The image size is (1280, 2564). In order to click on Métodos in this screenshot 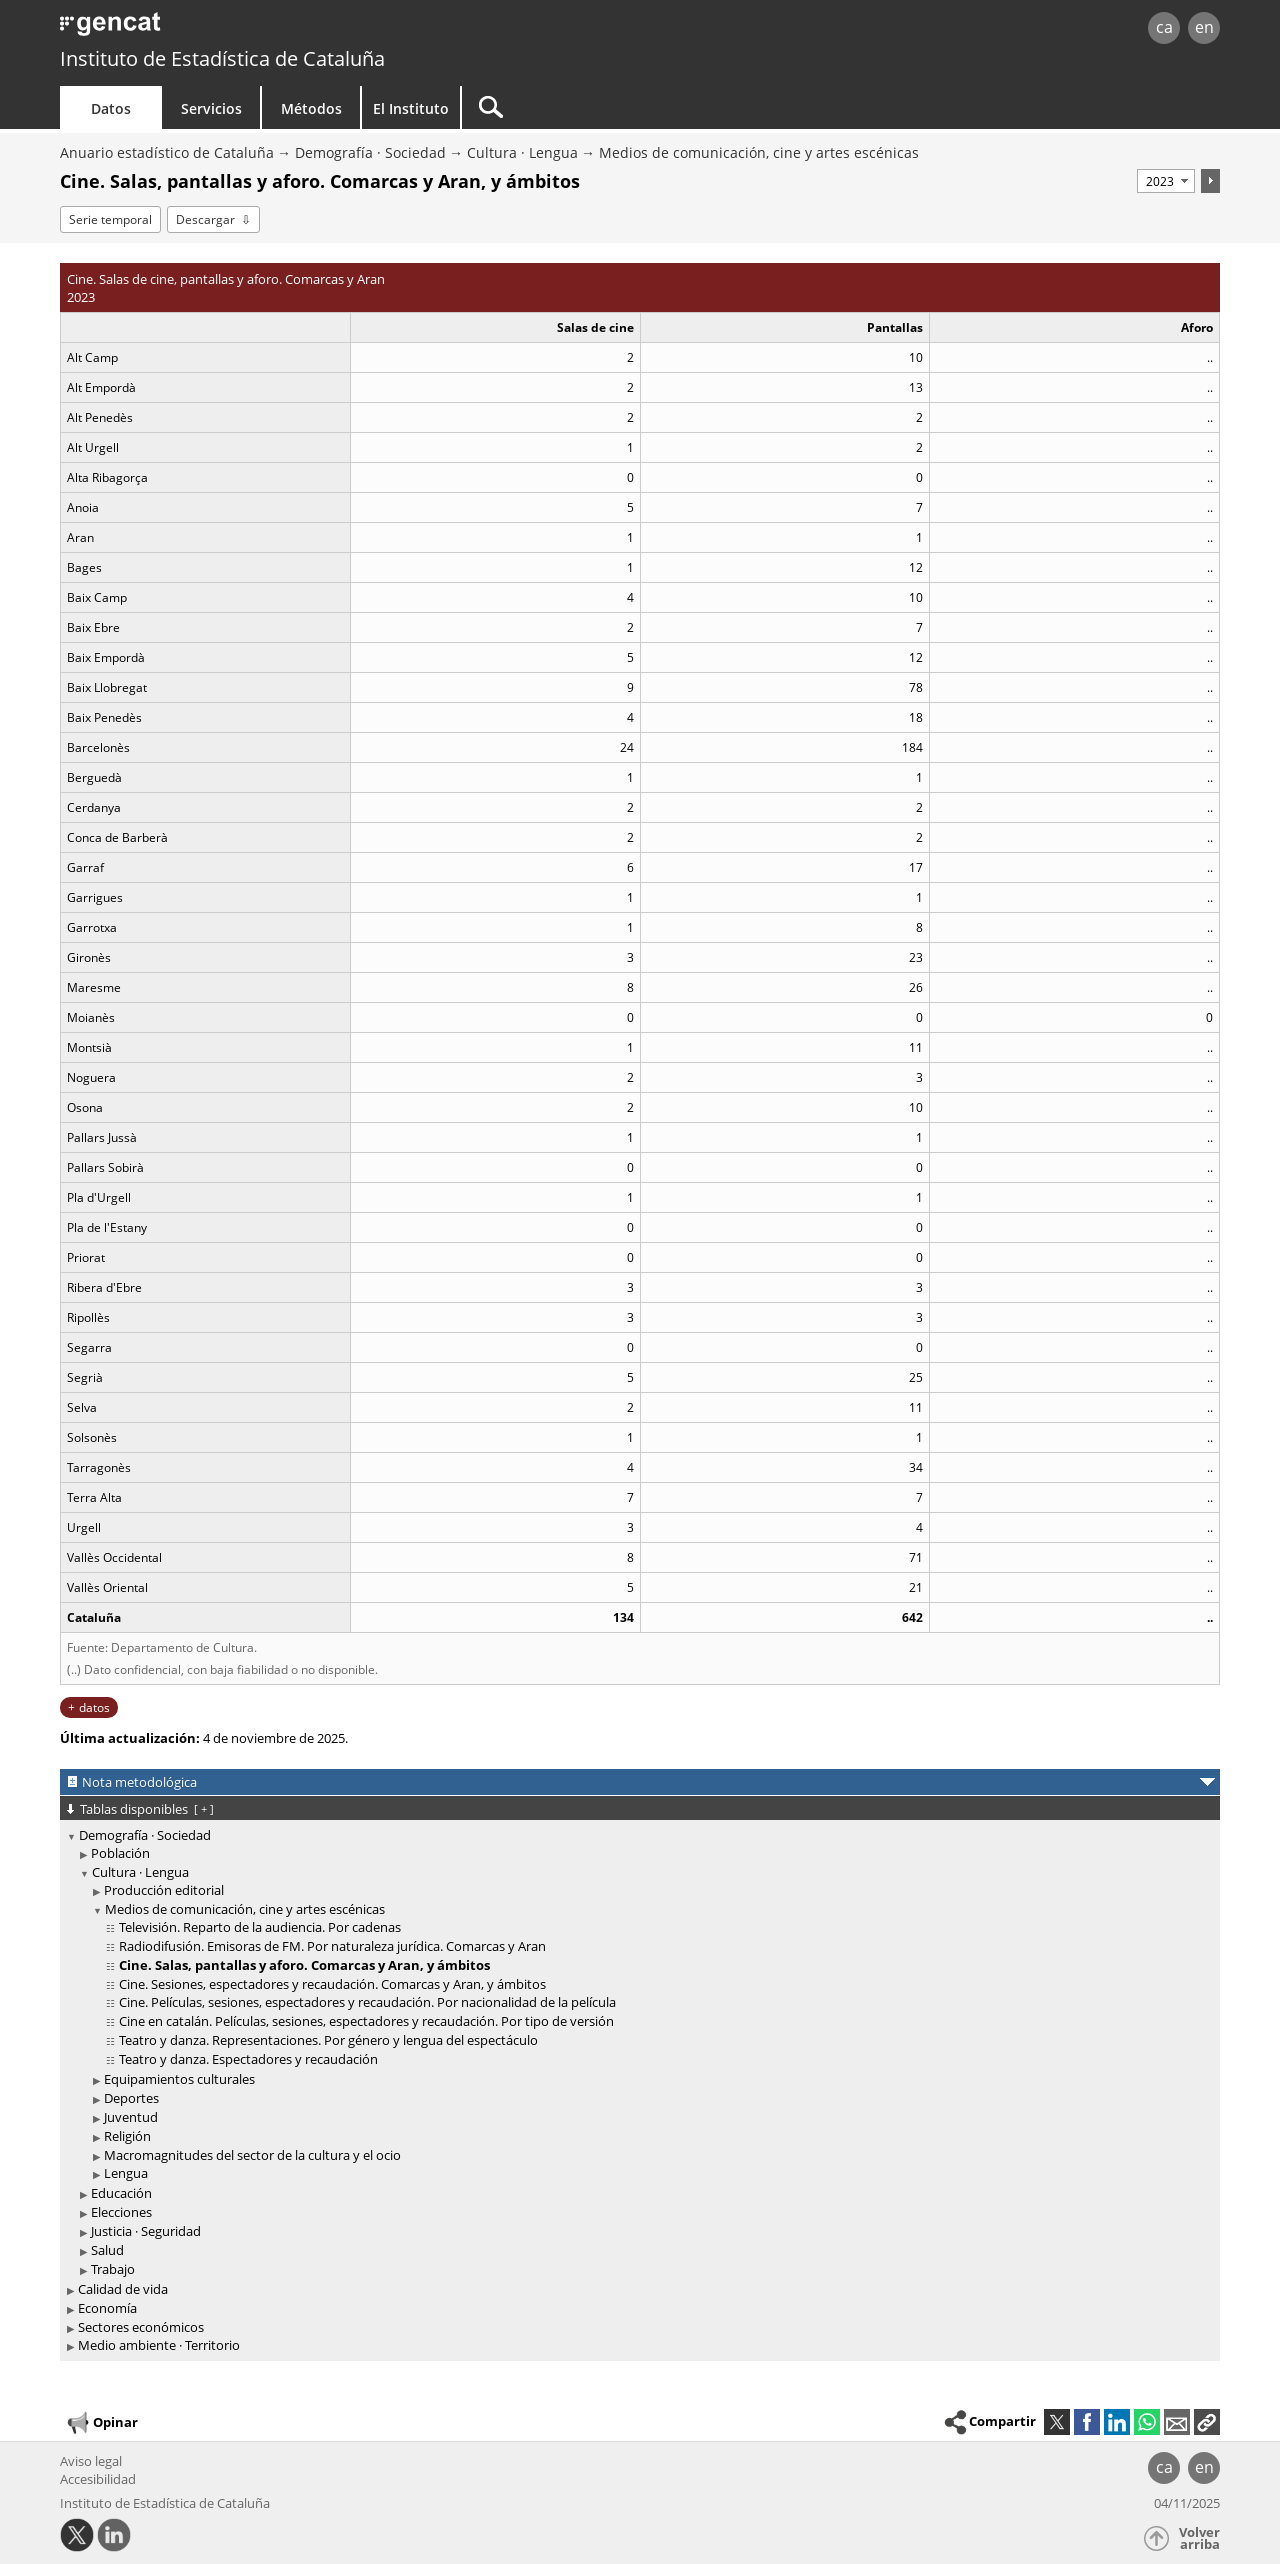, I will do `click(311, 108)`.